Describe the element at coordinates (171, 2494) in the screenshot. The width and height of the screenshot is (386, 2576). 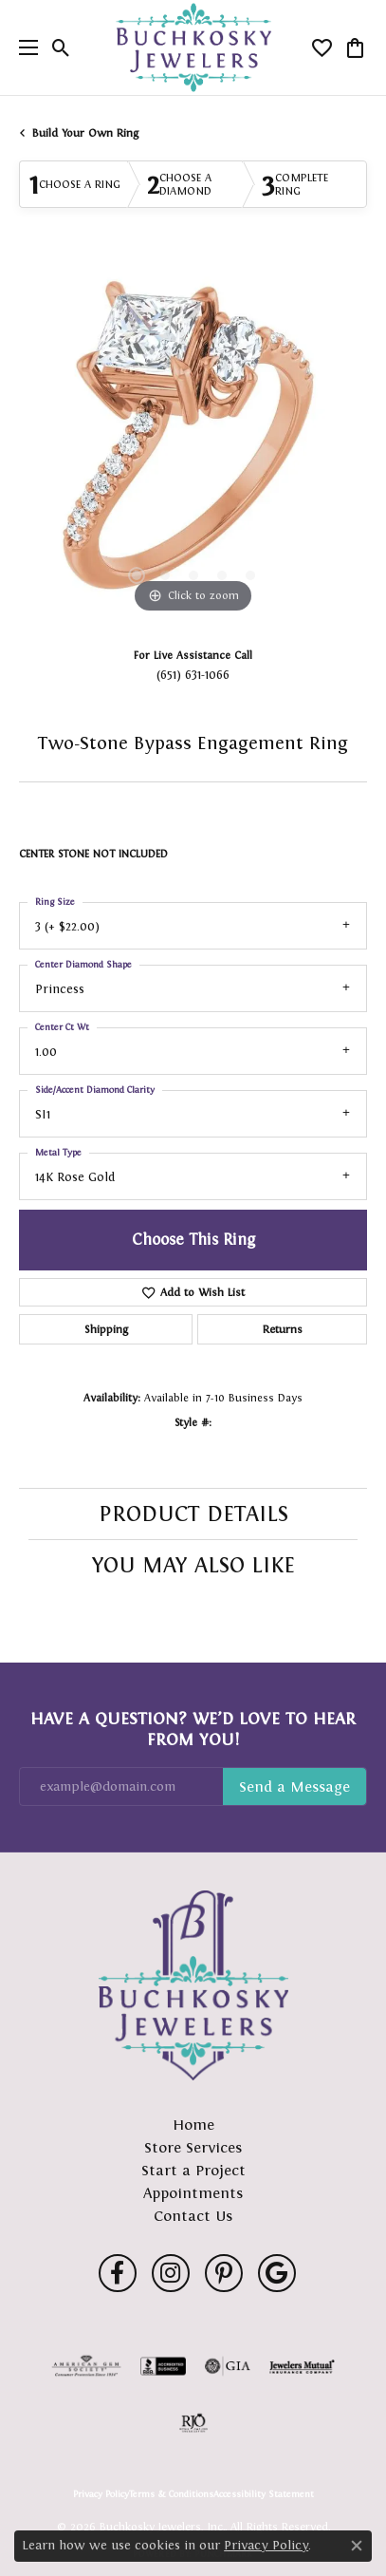
I see `Terms & Conditions` at that location.